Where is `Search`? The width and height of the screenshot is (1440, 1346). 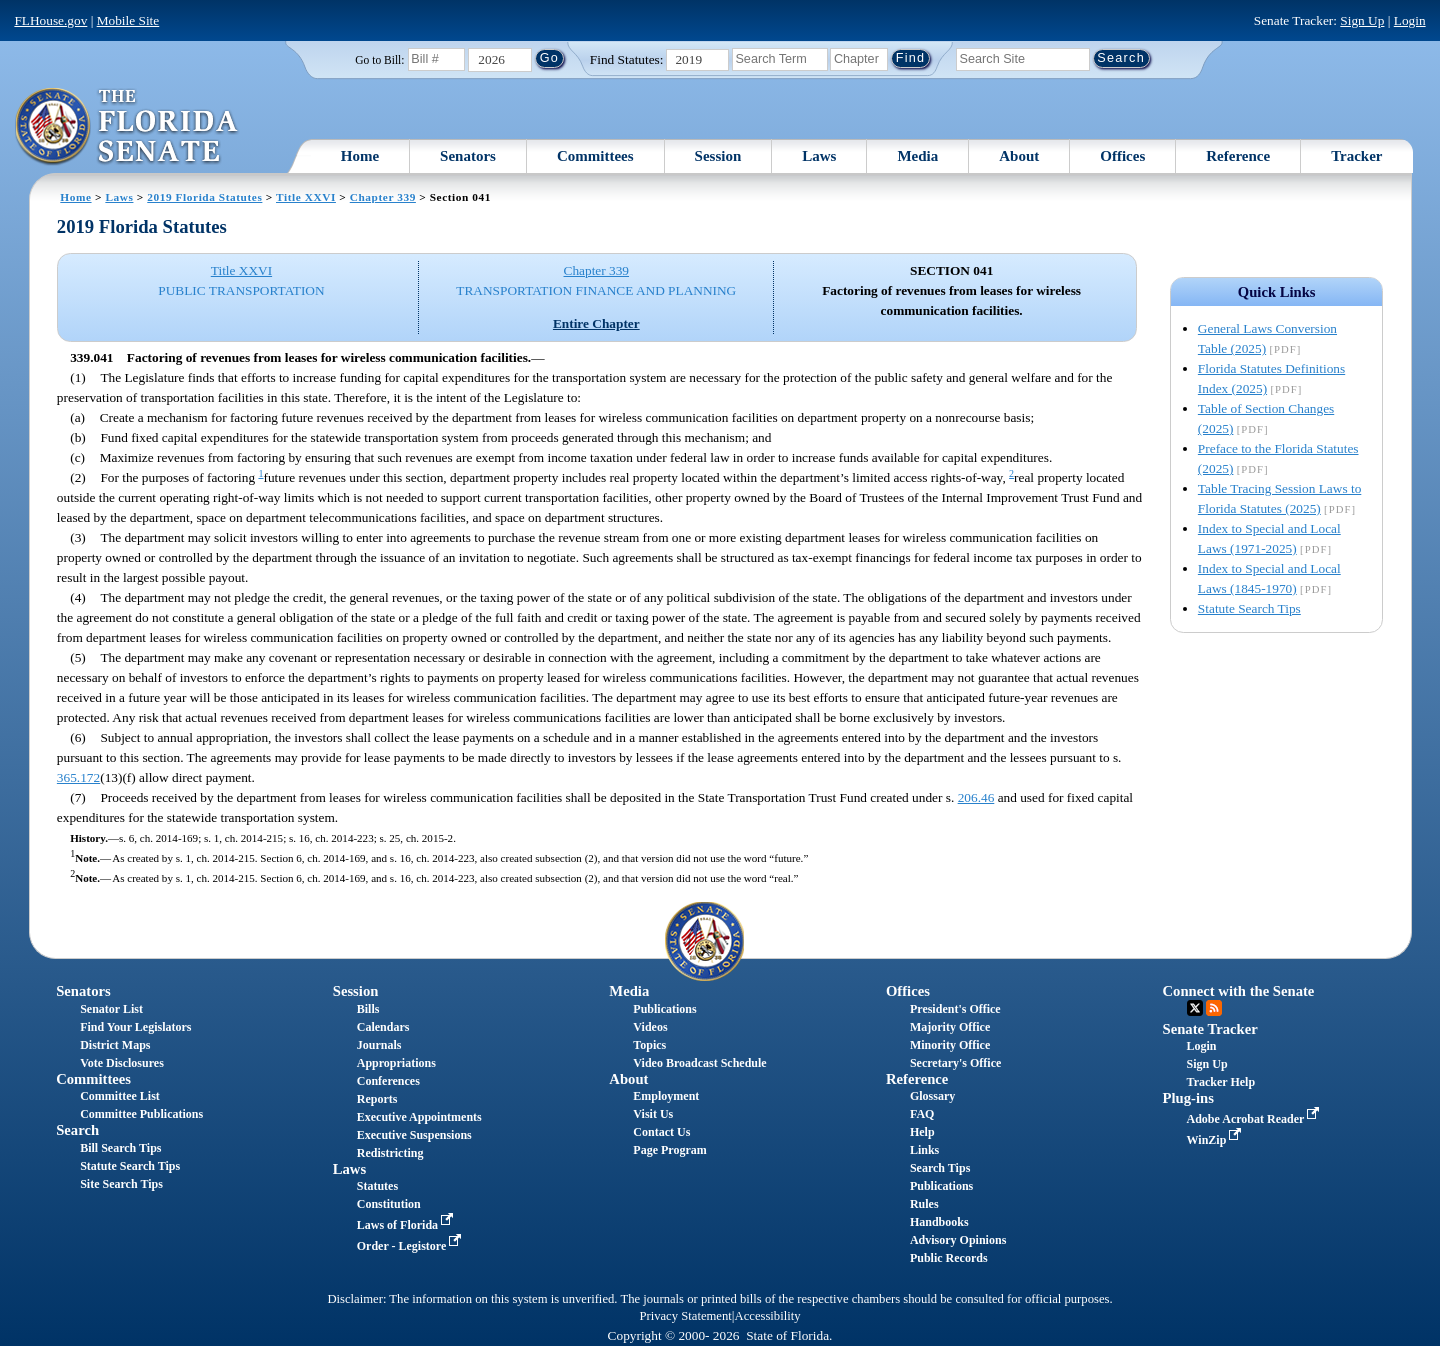 Search is located at coordinates (77, 1130).